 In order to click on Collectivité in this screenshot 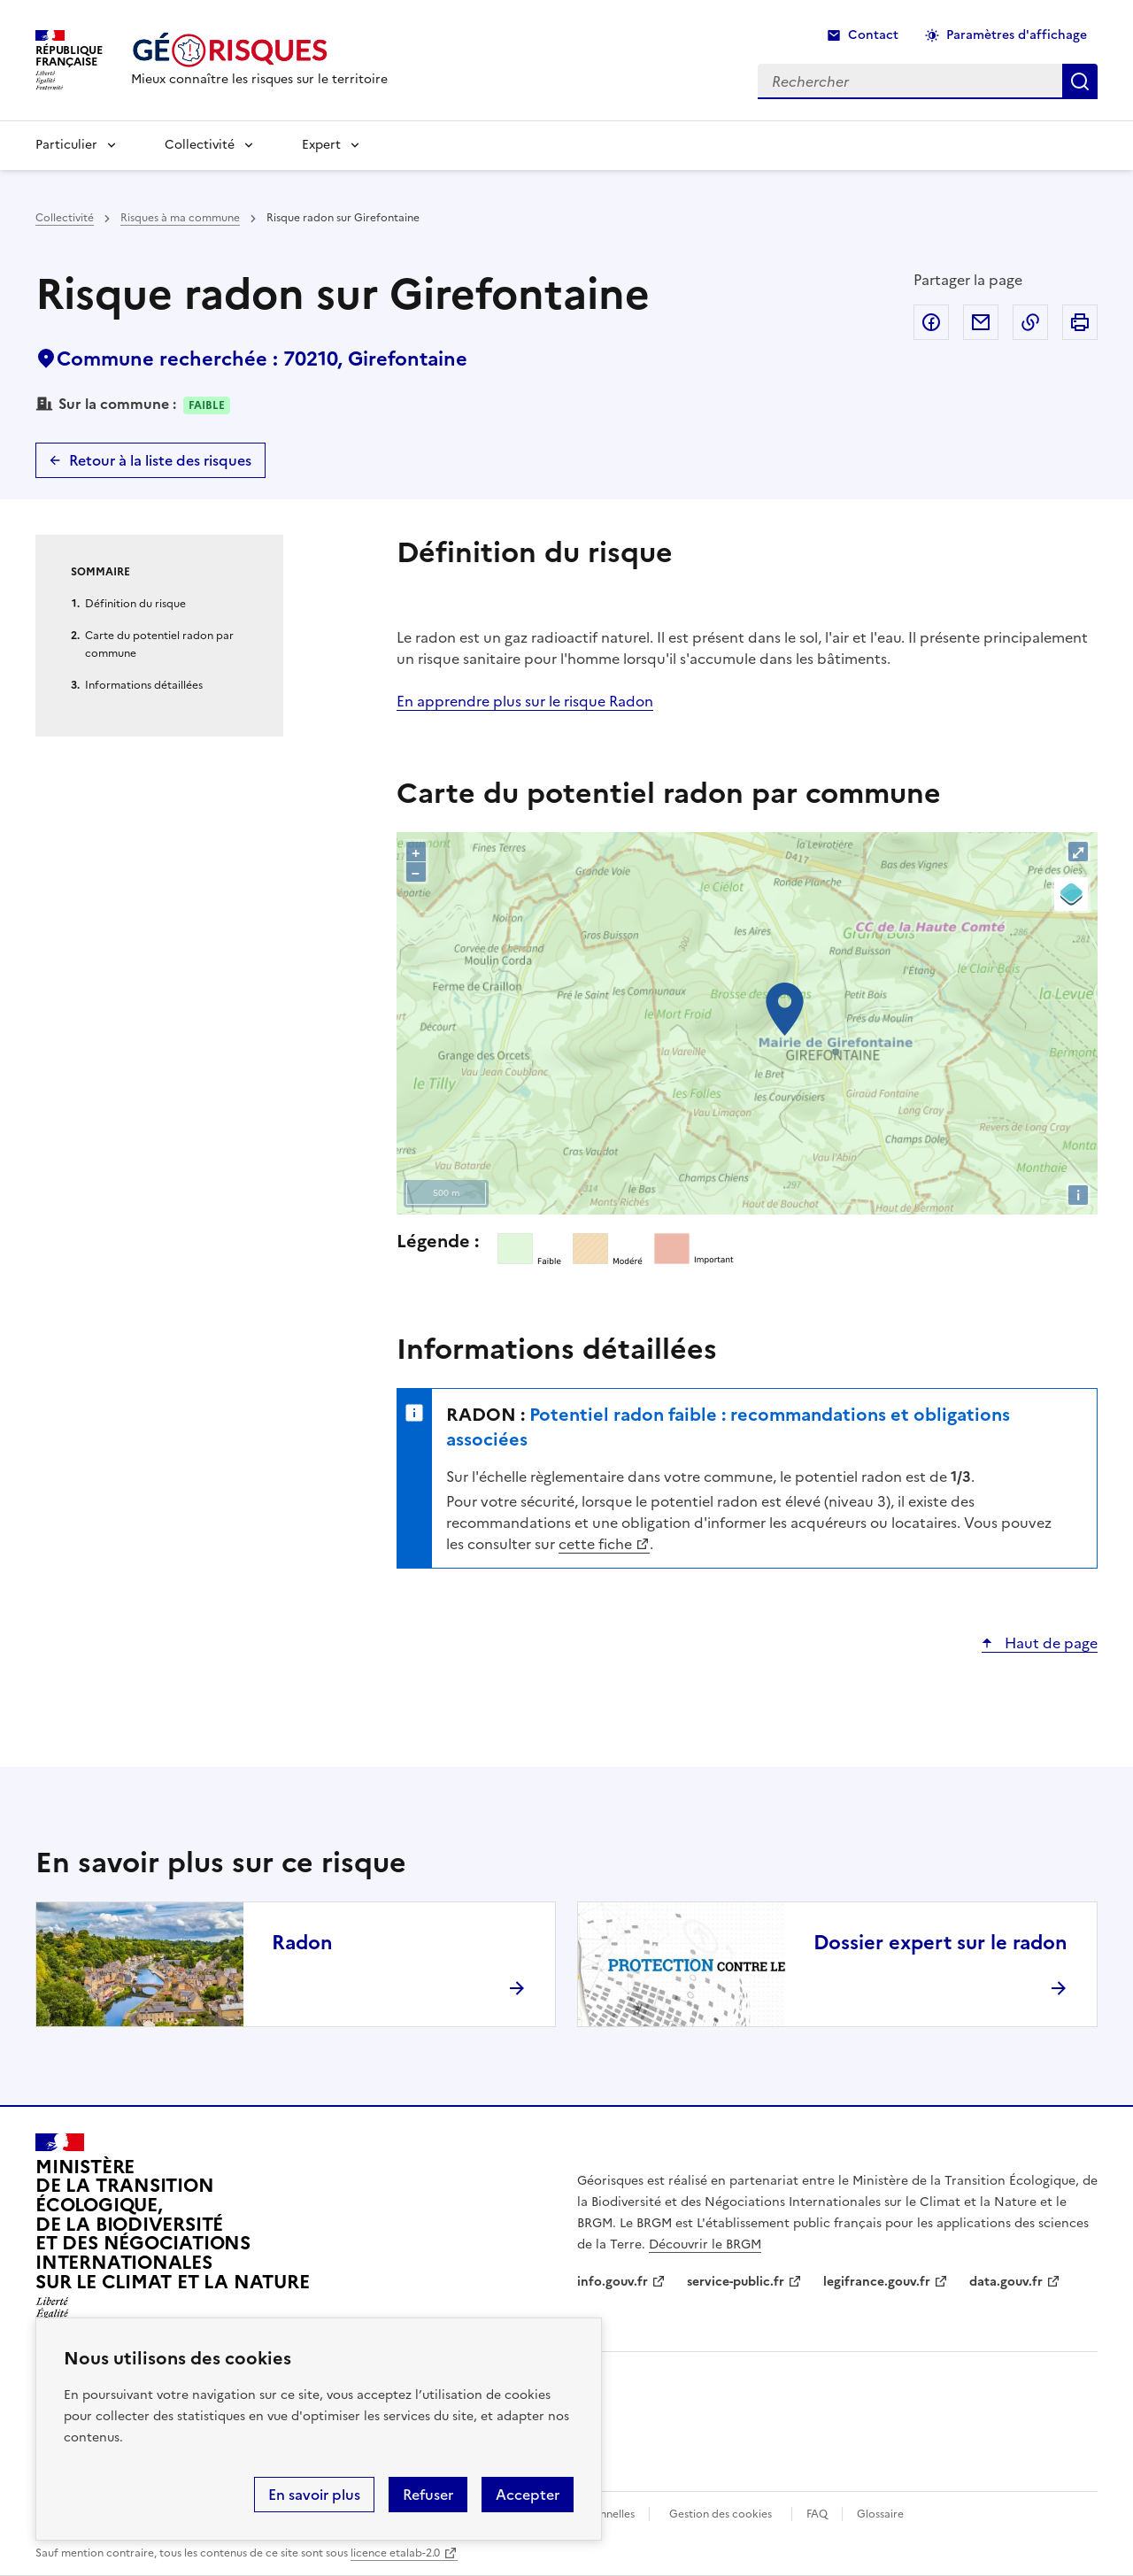, I will do `click(200, 144)`.